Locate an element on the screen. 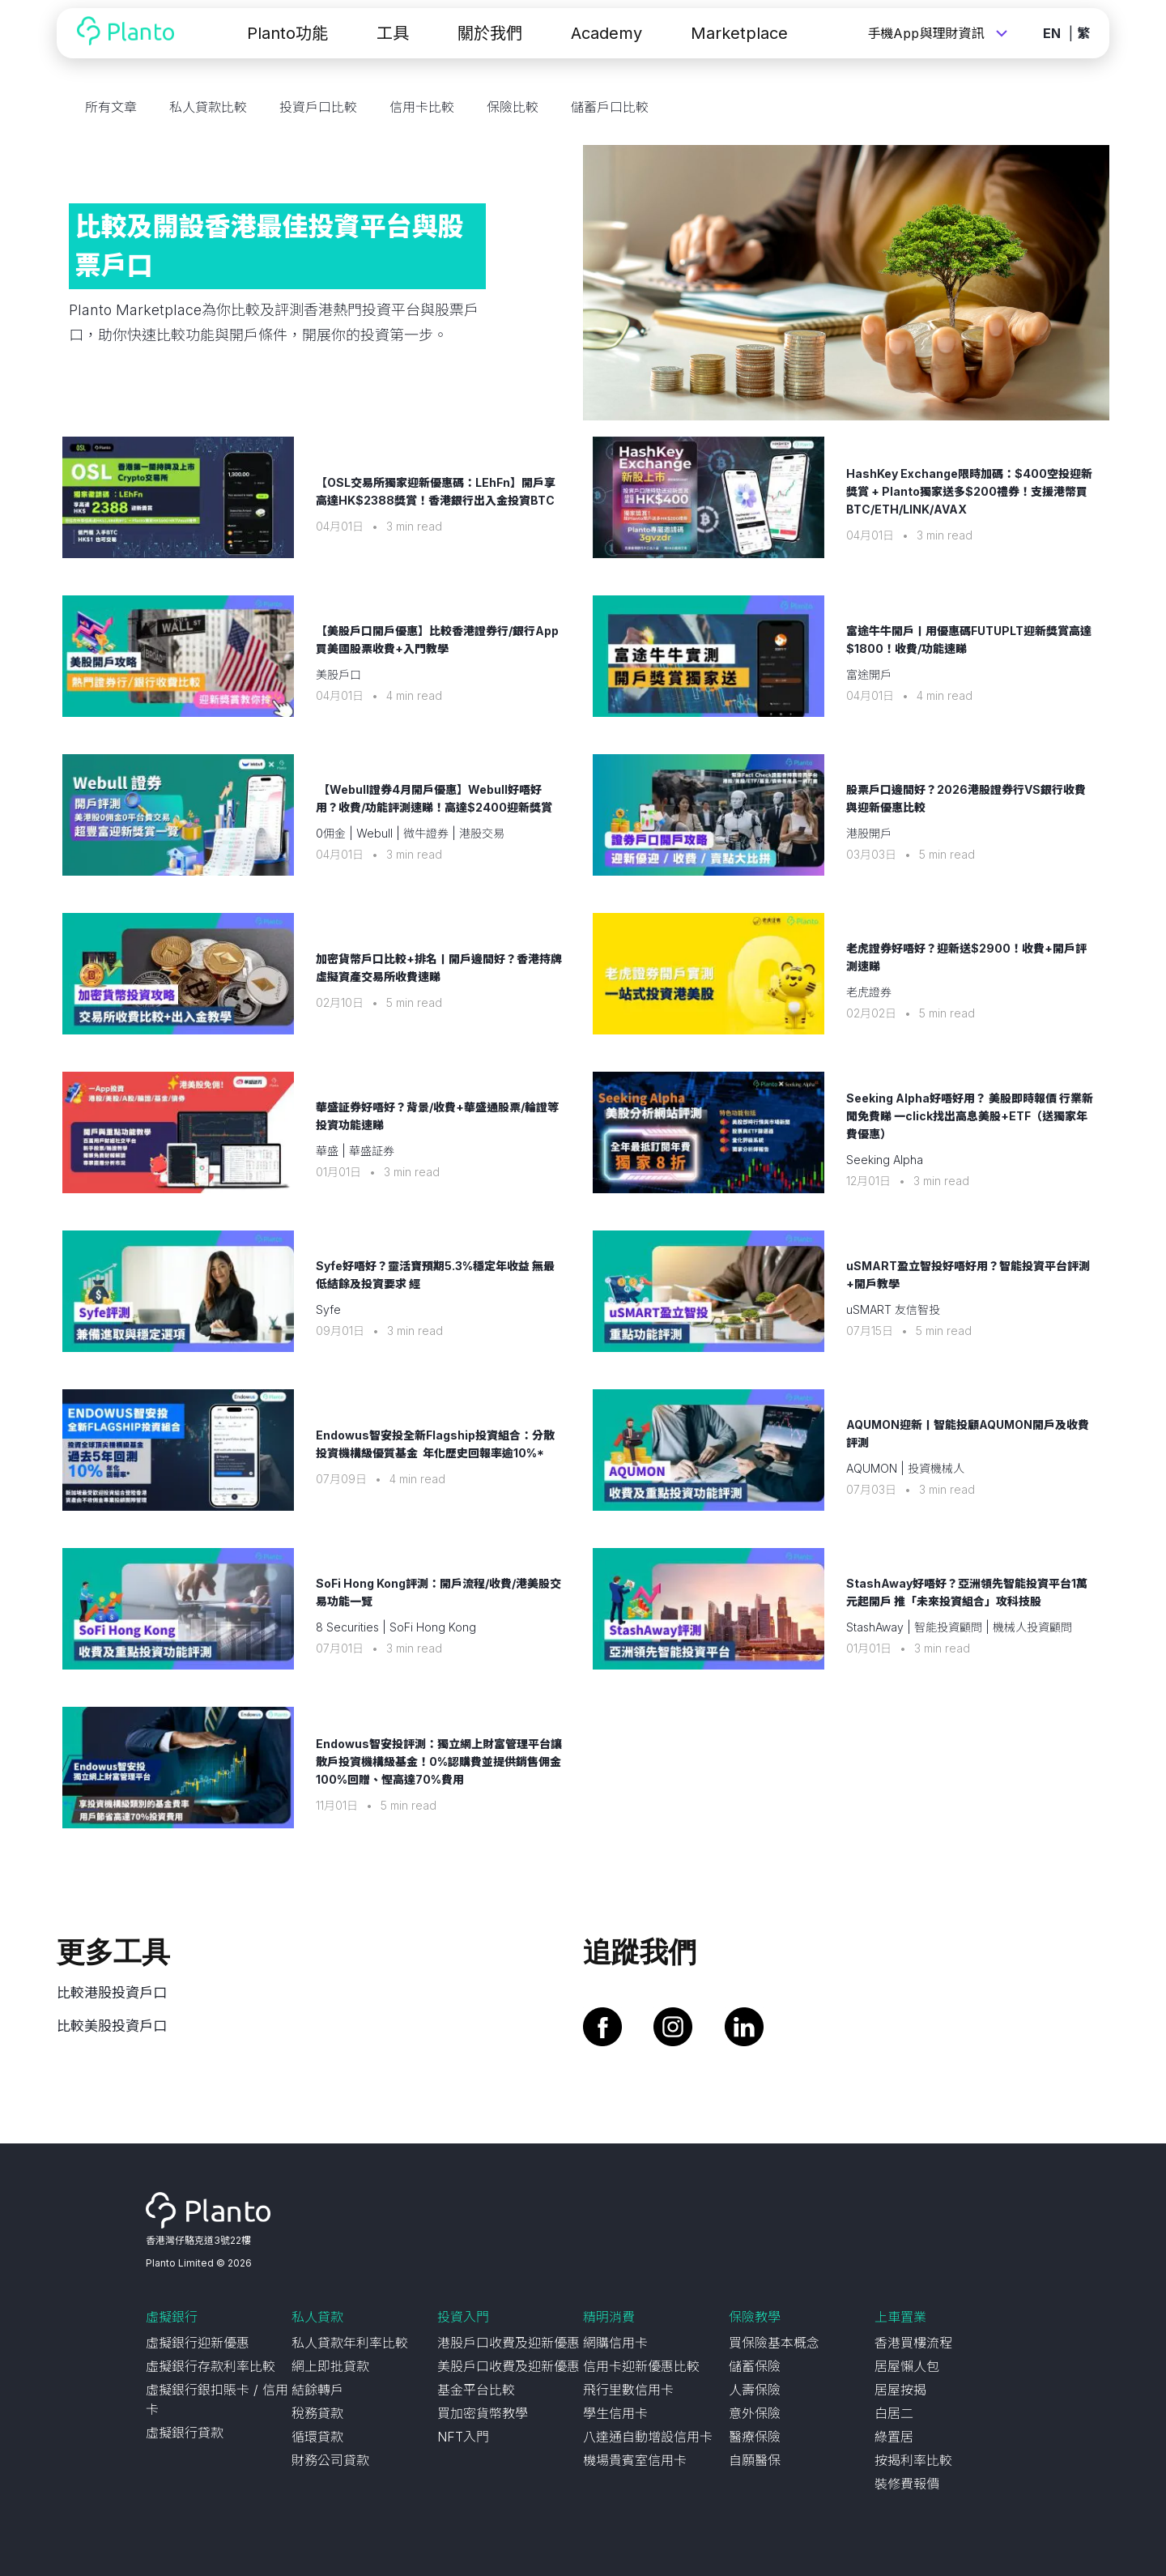 This screenshot has height=2576, width=1166. 飛行里數信用卡 is located at coordinates (628, 2390).